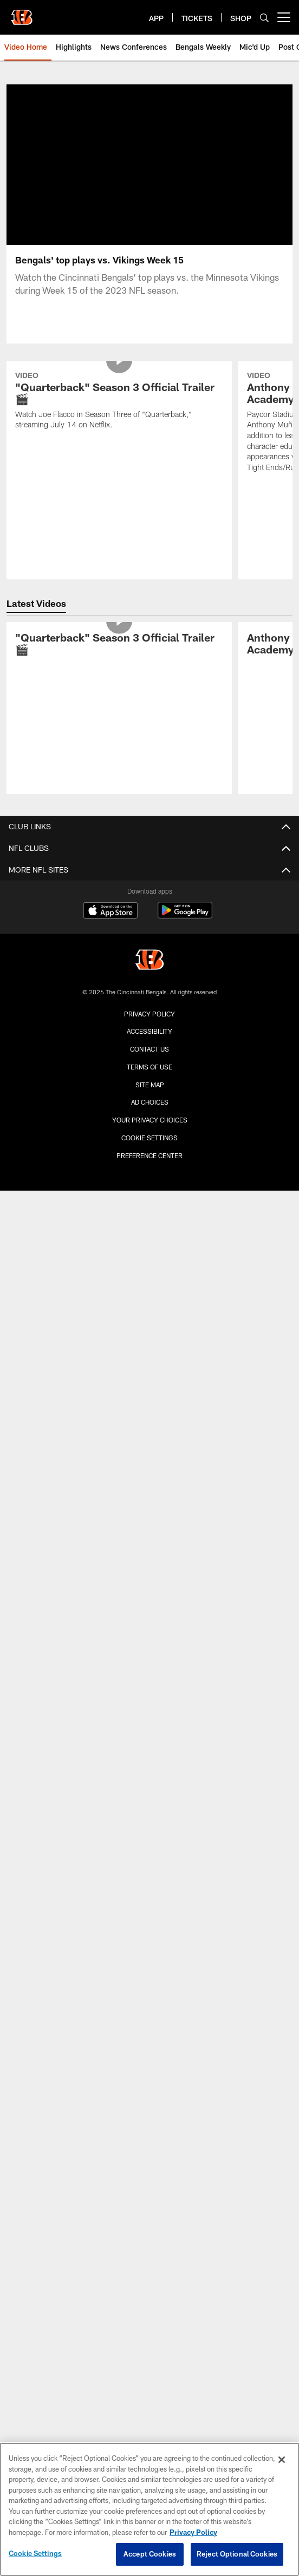  What do you see at coordinates (193, 2532) in the screenshot?
I see `Privacy Policy [More information about privacy policy, opens in a new tab, opens in a new tab]` at bounding box center [193, 2532].